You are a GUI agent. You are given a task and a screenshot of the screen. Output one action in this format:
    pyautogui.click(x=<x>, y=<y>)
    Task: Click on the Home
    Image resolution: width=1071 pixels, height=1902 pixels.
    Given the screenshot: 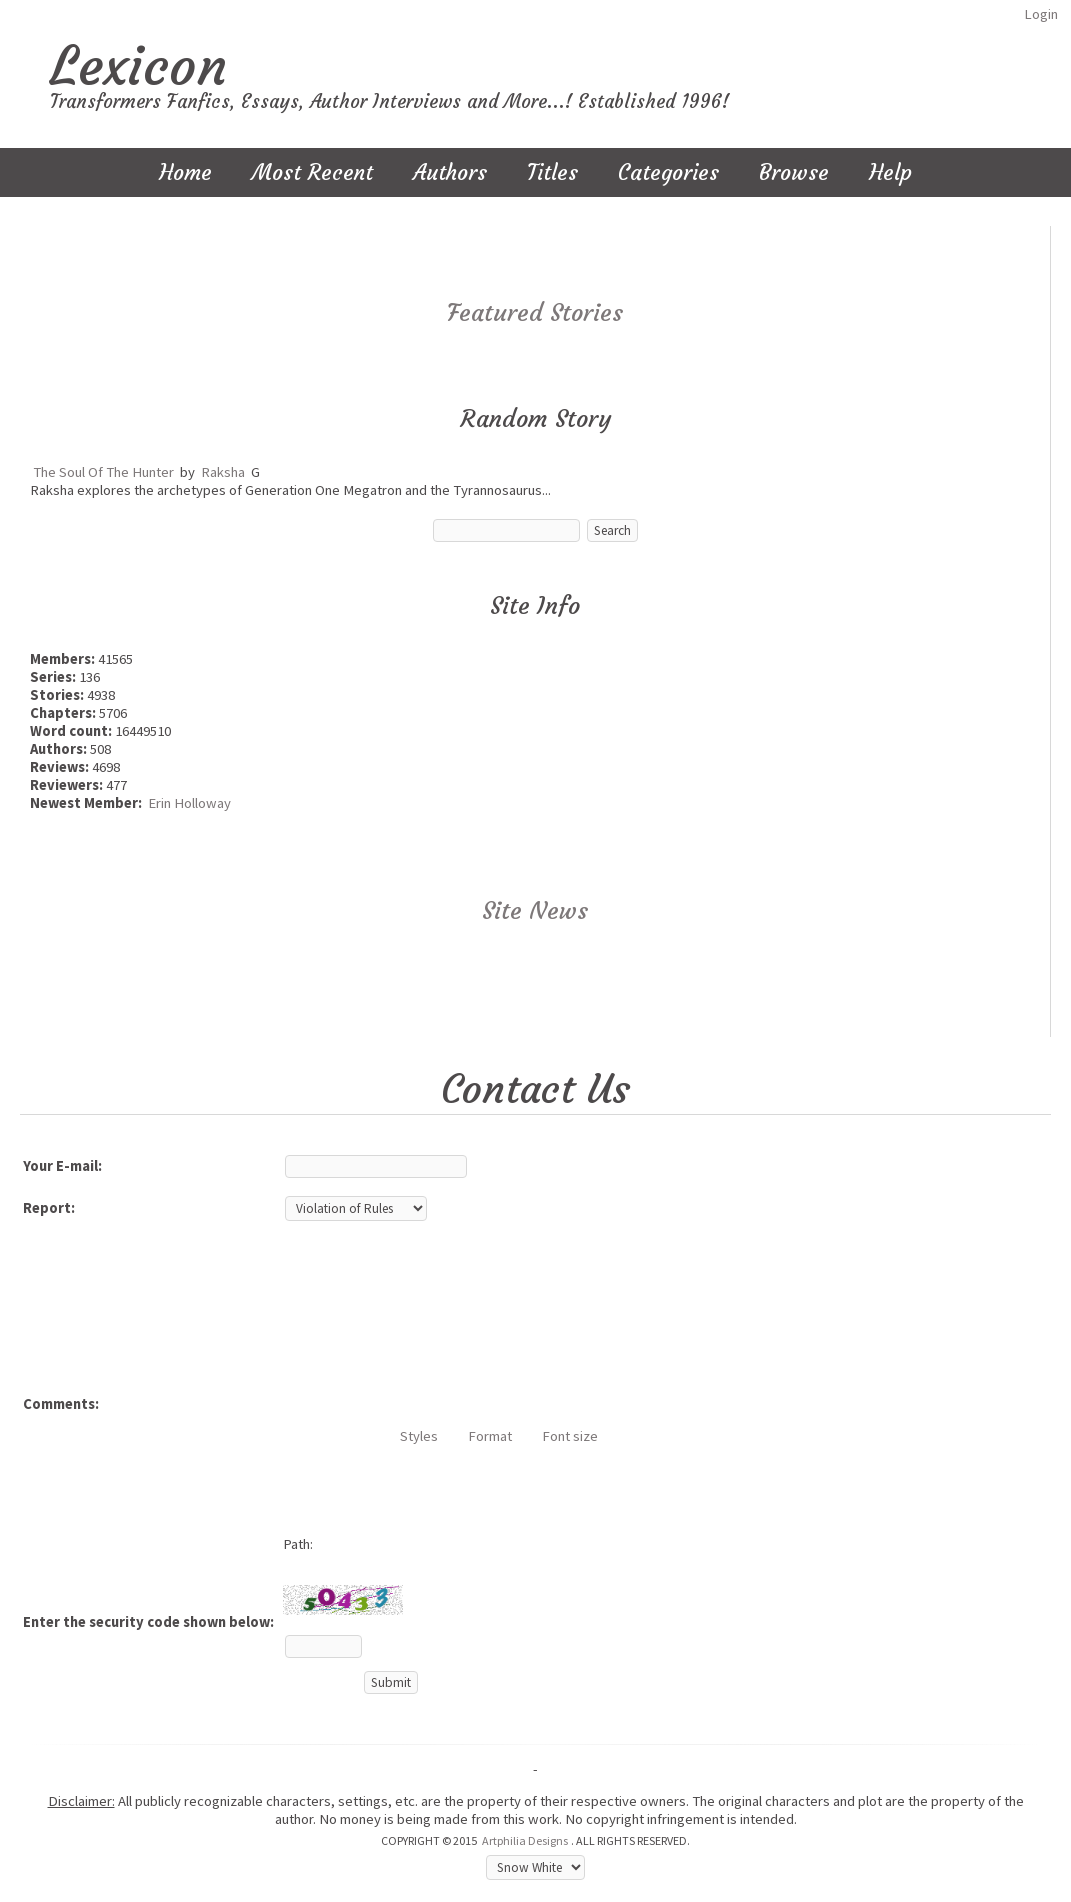 What is the action you would take?
    pyautogui.click(x=185, y=172)
    